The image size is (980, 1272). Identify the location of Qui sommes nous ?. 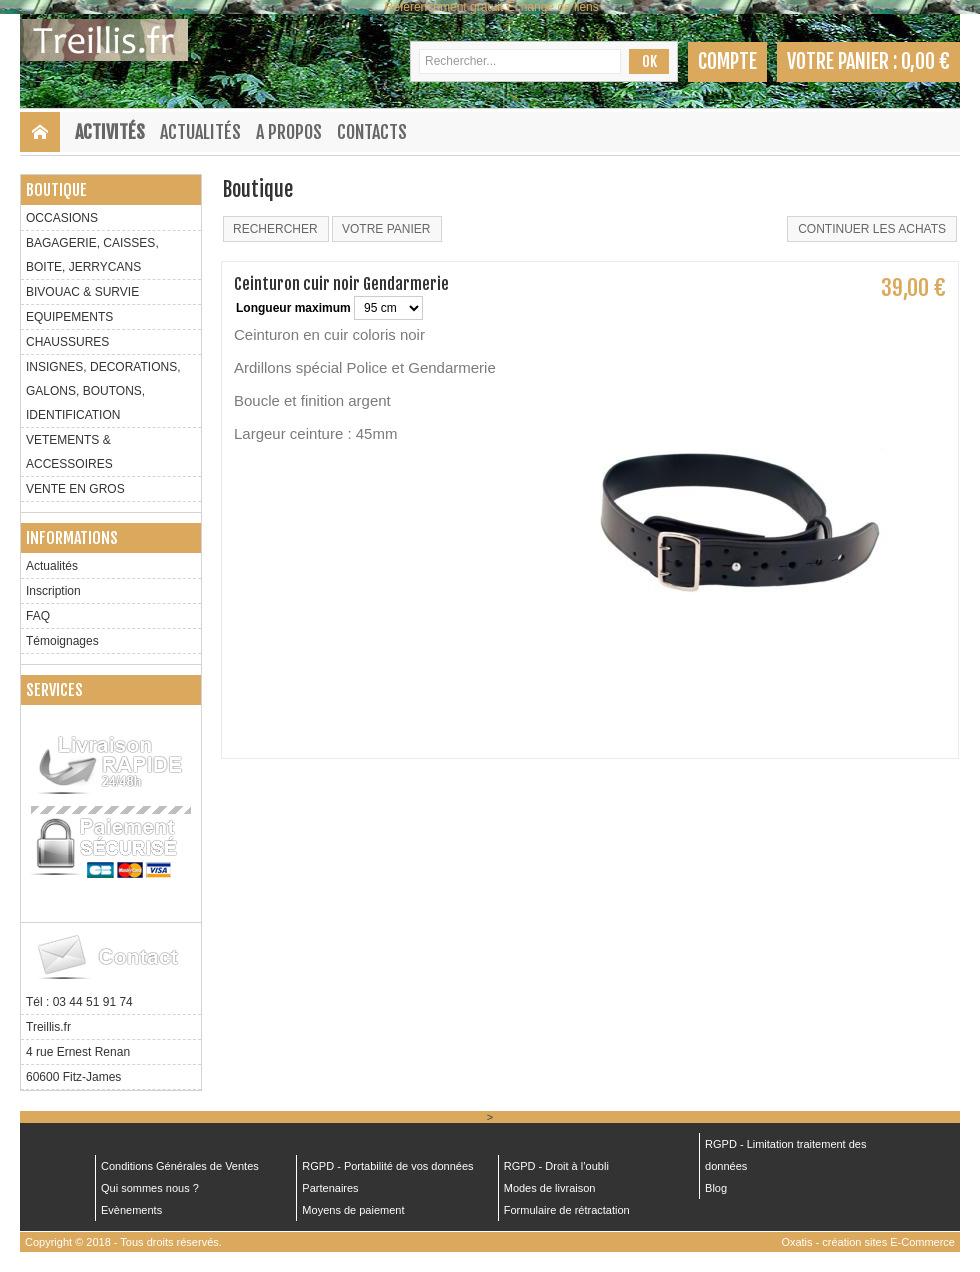
(150, 1188).